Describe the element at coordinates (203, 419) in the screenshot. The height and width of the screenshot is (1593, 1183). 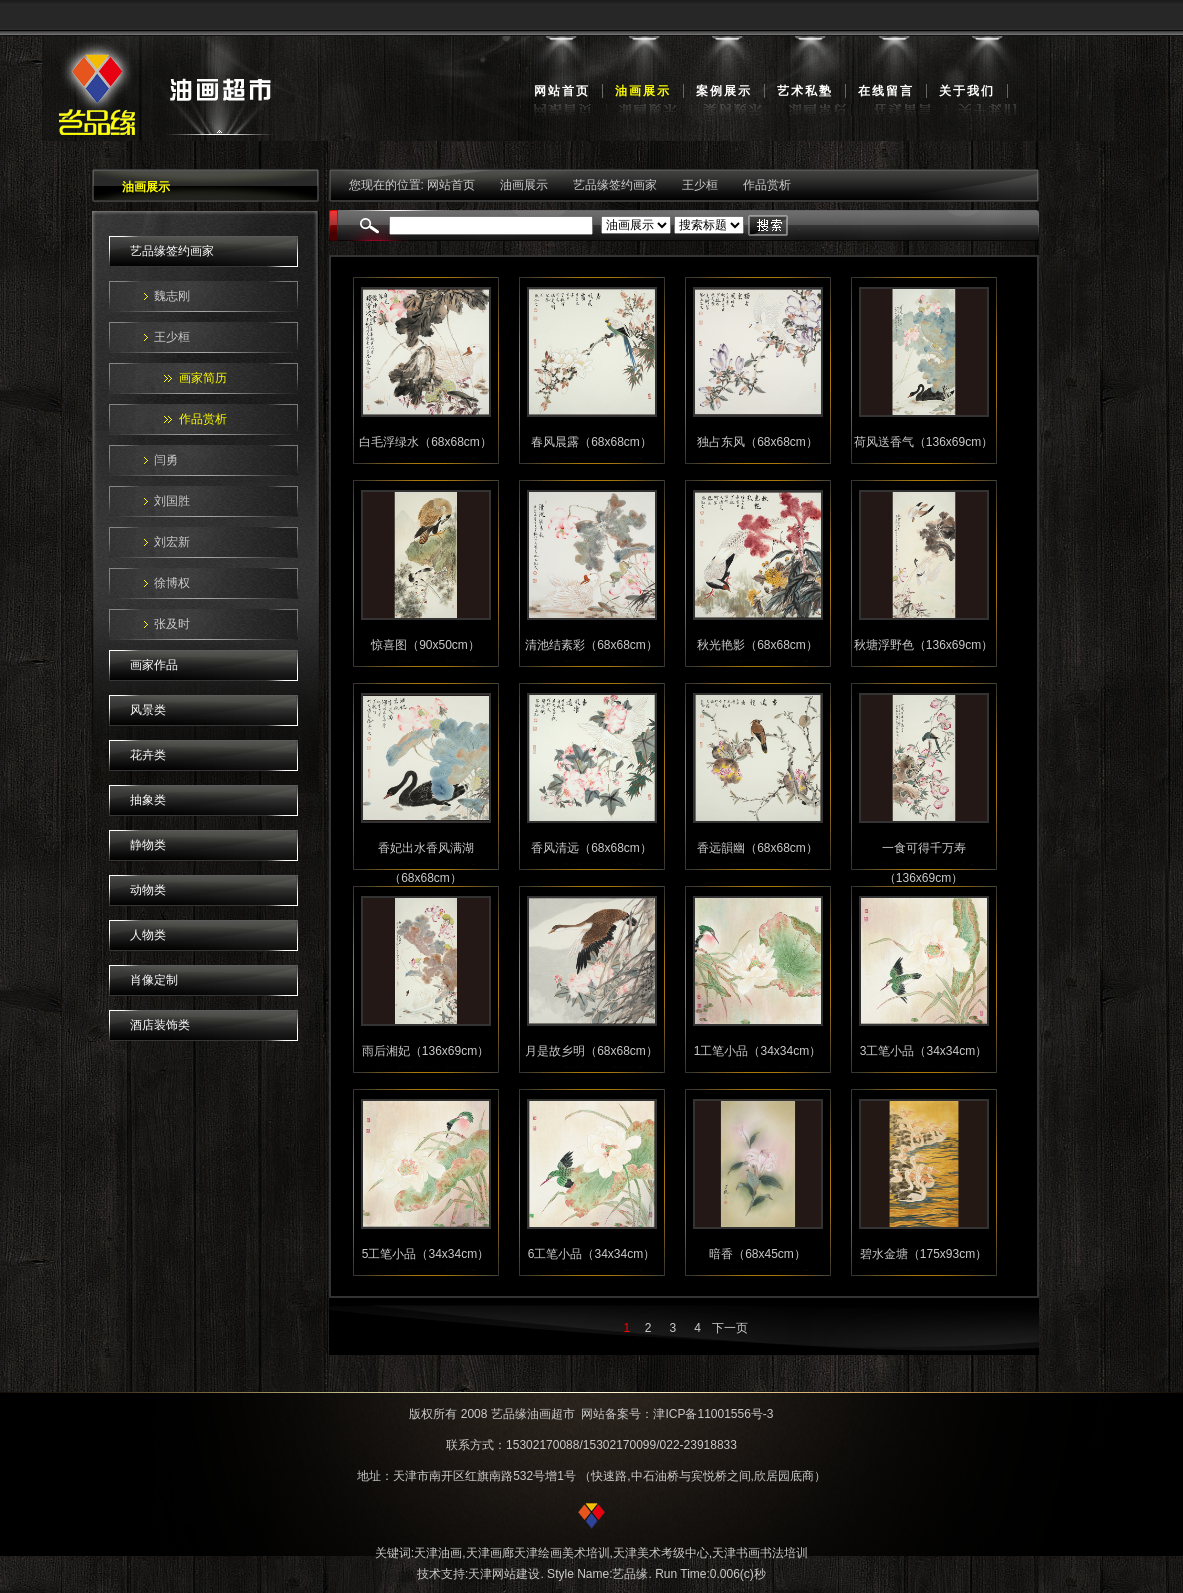
I see `作品赏析` at that location.